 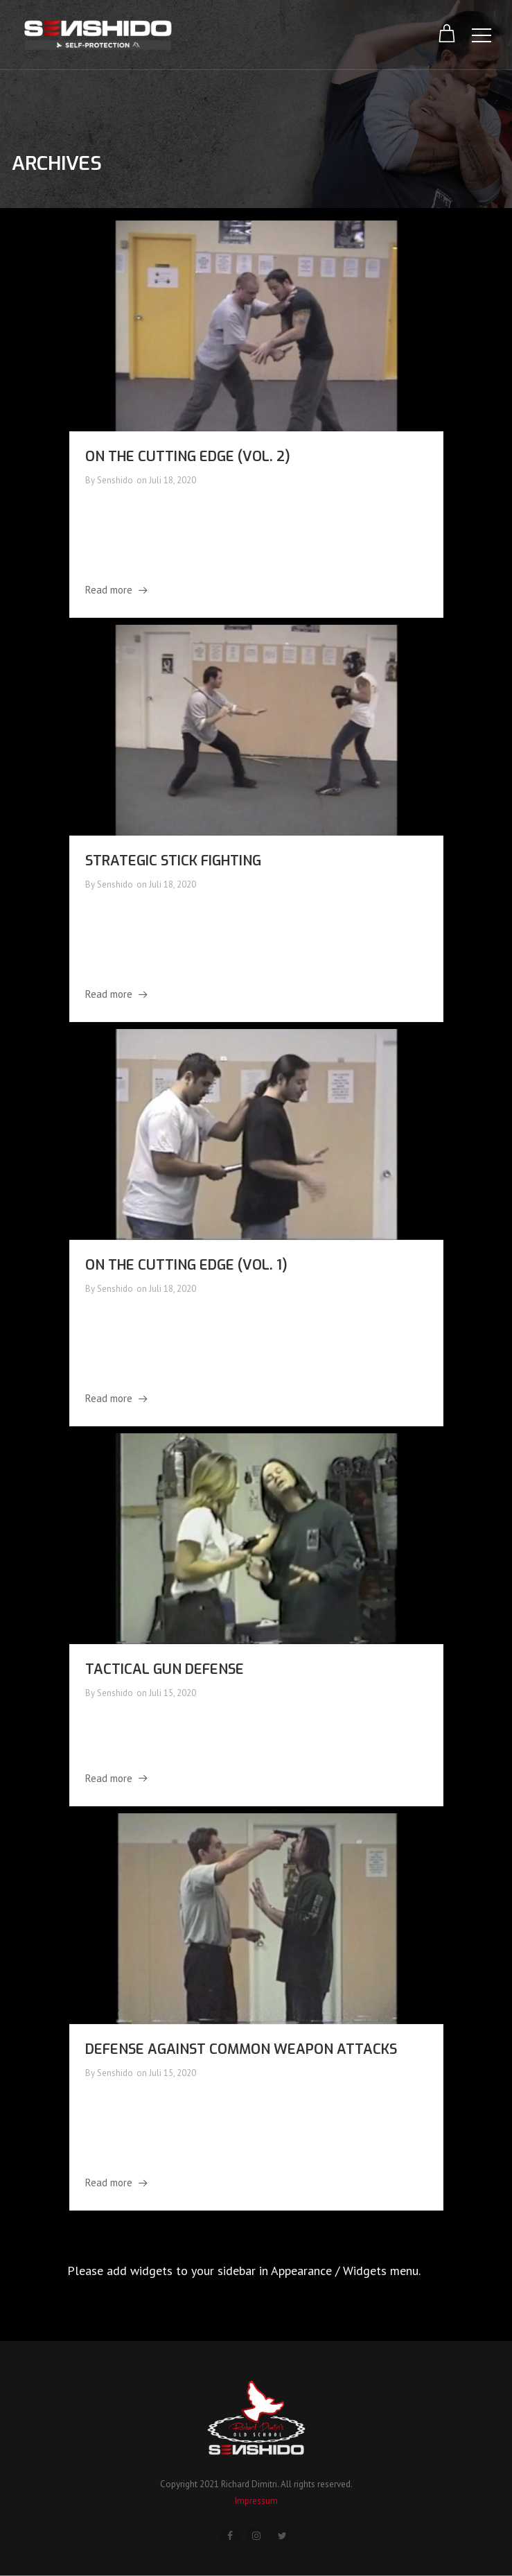 What do you see at coordinates (108, 589) in the screenshot?
I see `Read more` at bounding box center [108, 589].